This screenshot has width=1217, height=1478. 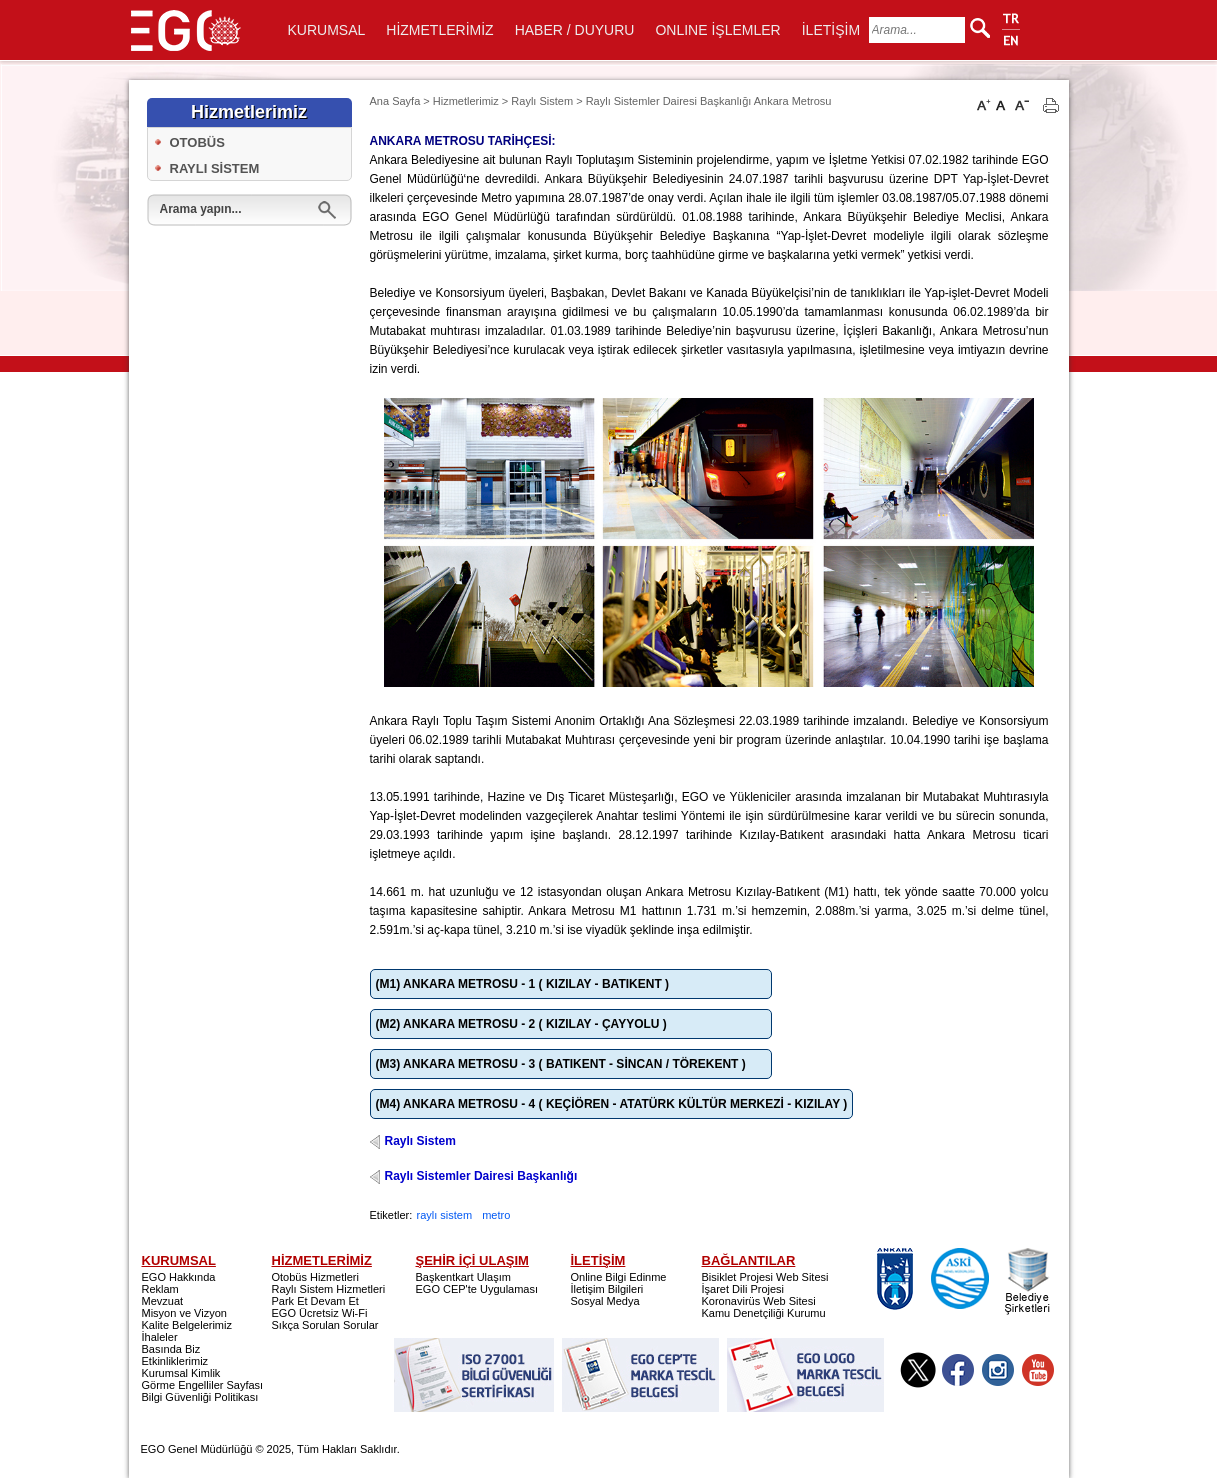 I want to click on Ana Sayfa, so click(x=395, y=101).